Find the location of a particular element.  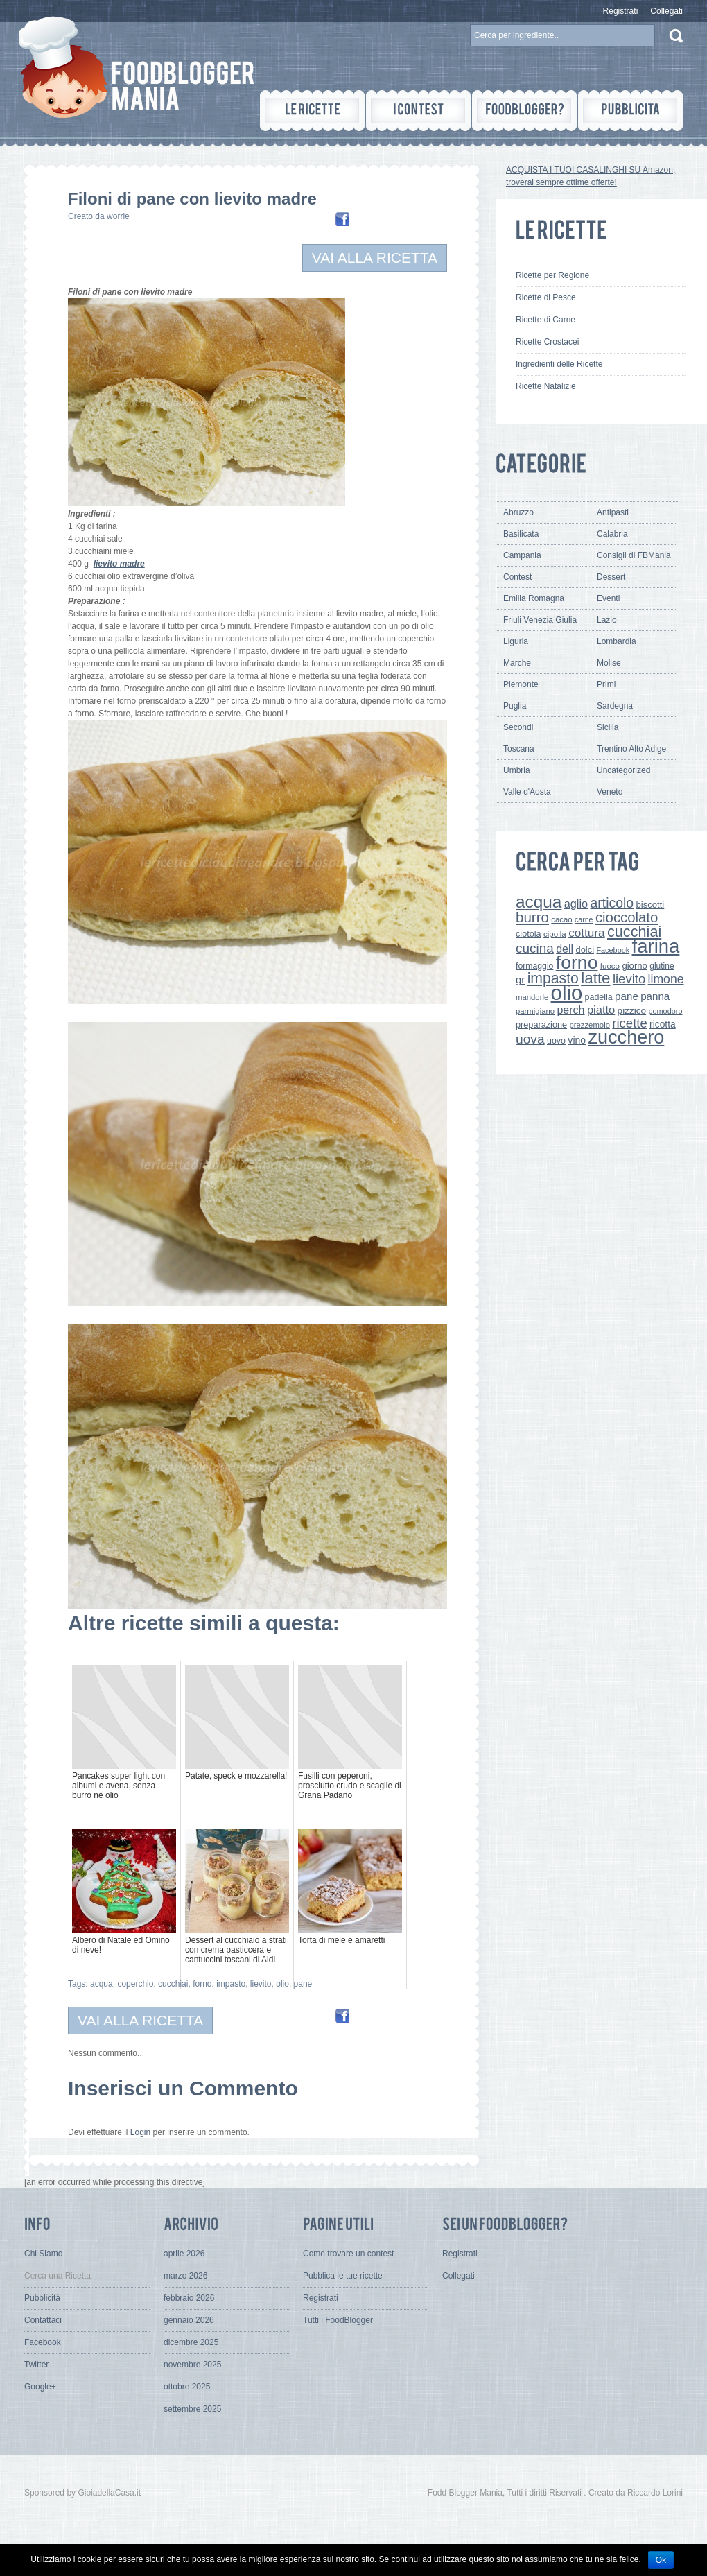

Antipasti is located at coordinates (613, 512).